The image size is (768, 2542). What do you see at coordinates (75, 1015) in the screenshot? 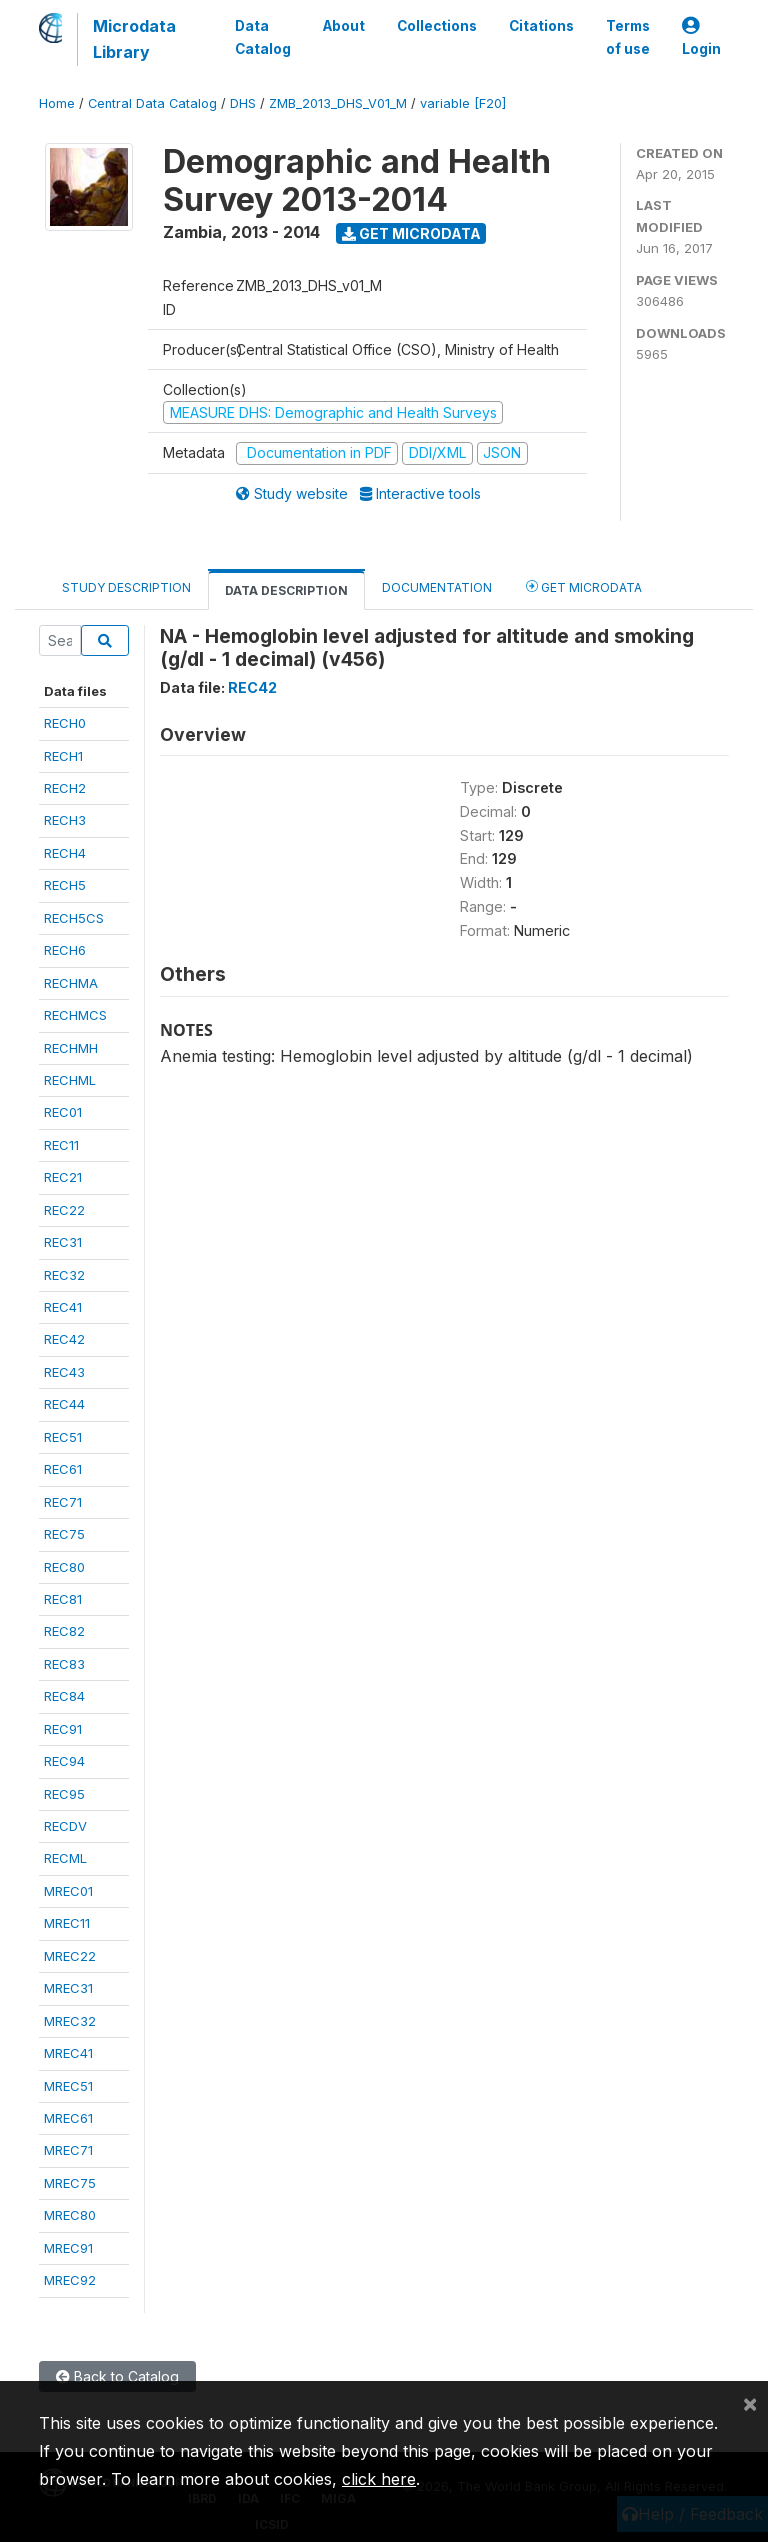
I see `RECHMCS` at bounding box center [75, 1015].